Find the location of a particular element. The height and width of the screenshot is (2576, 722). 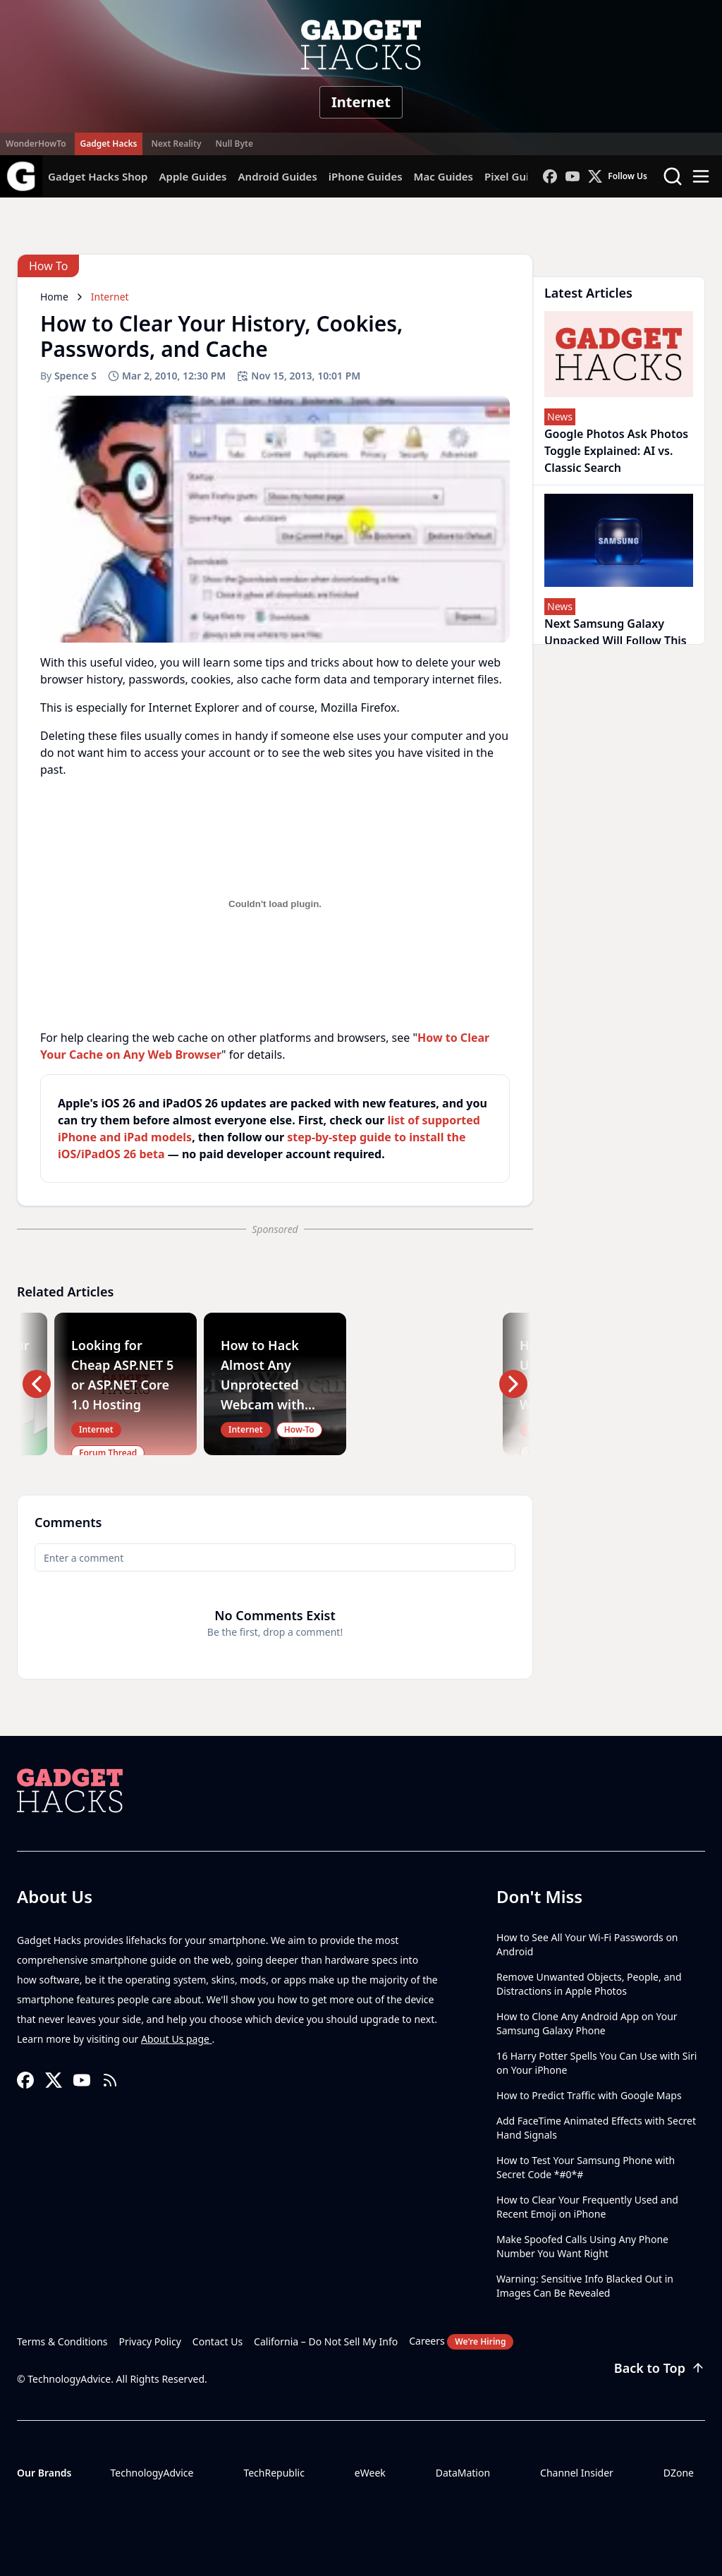

Internet is located at coordinates (361, 101).